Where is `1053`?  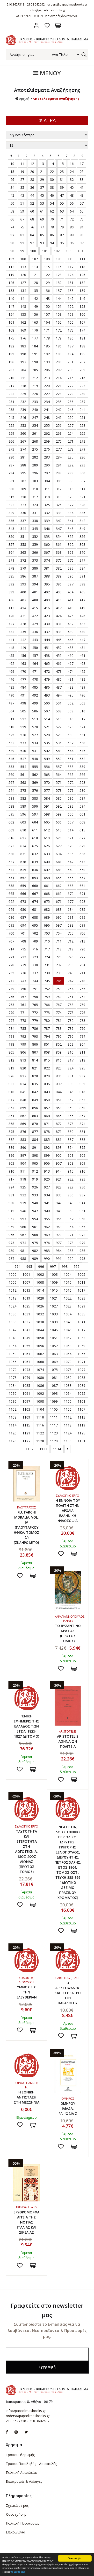 1053 is located at coordinates (81, 1338).